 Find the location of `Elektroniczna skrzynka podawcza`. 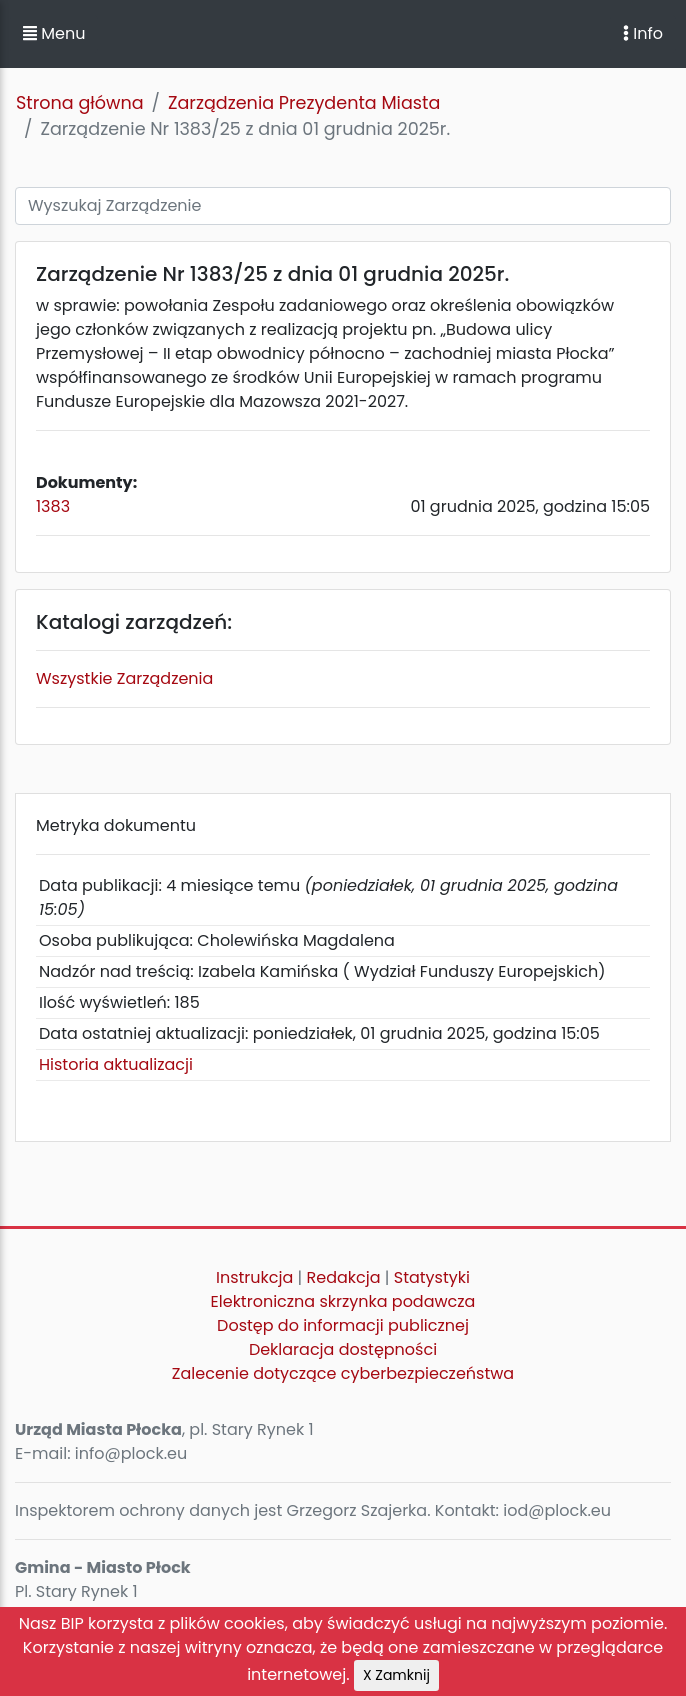

Elektroniczna skrzynka podawcza is located at coordinates (343, 1301).